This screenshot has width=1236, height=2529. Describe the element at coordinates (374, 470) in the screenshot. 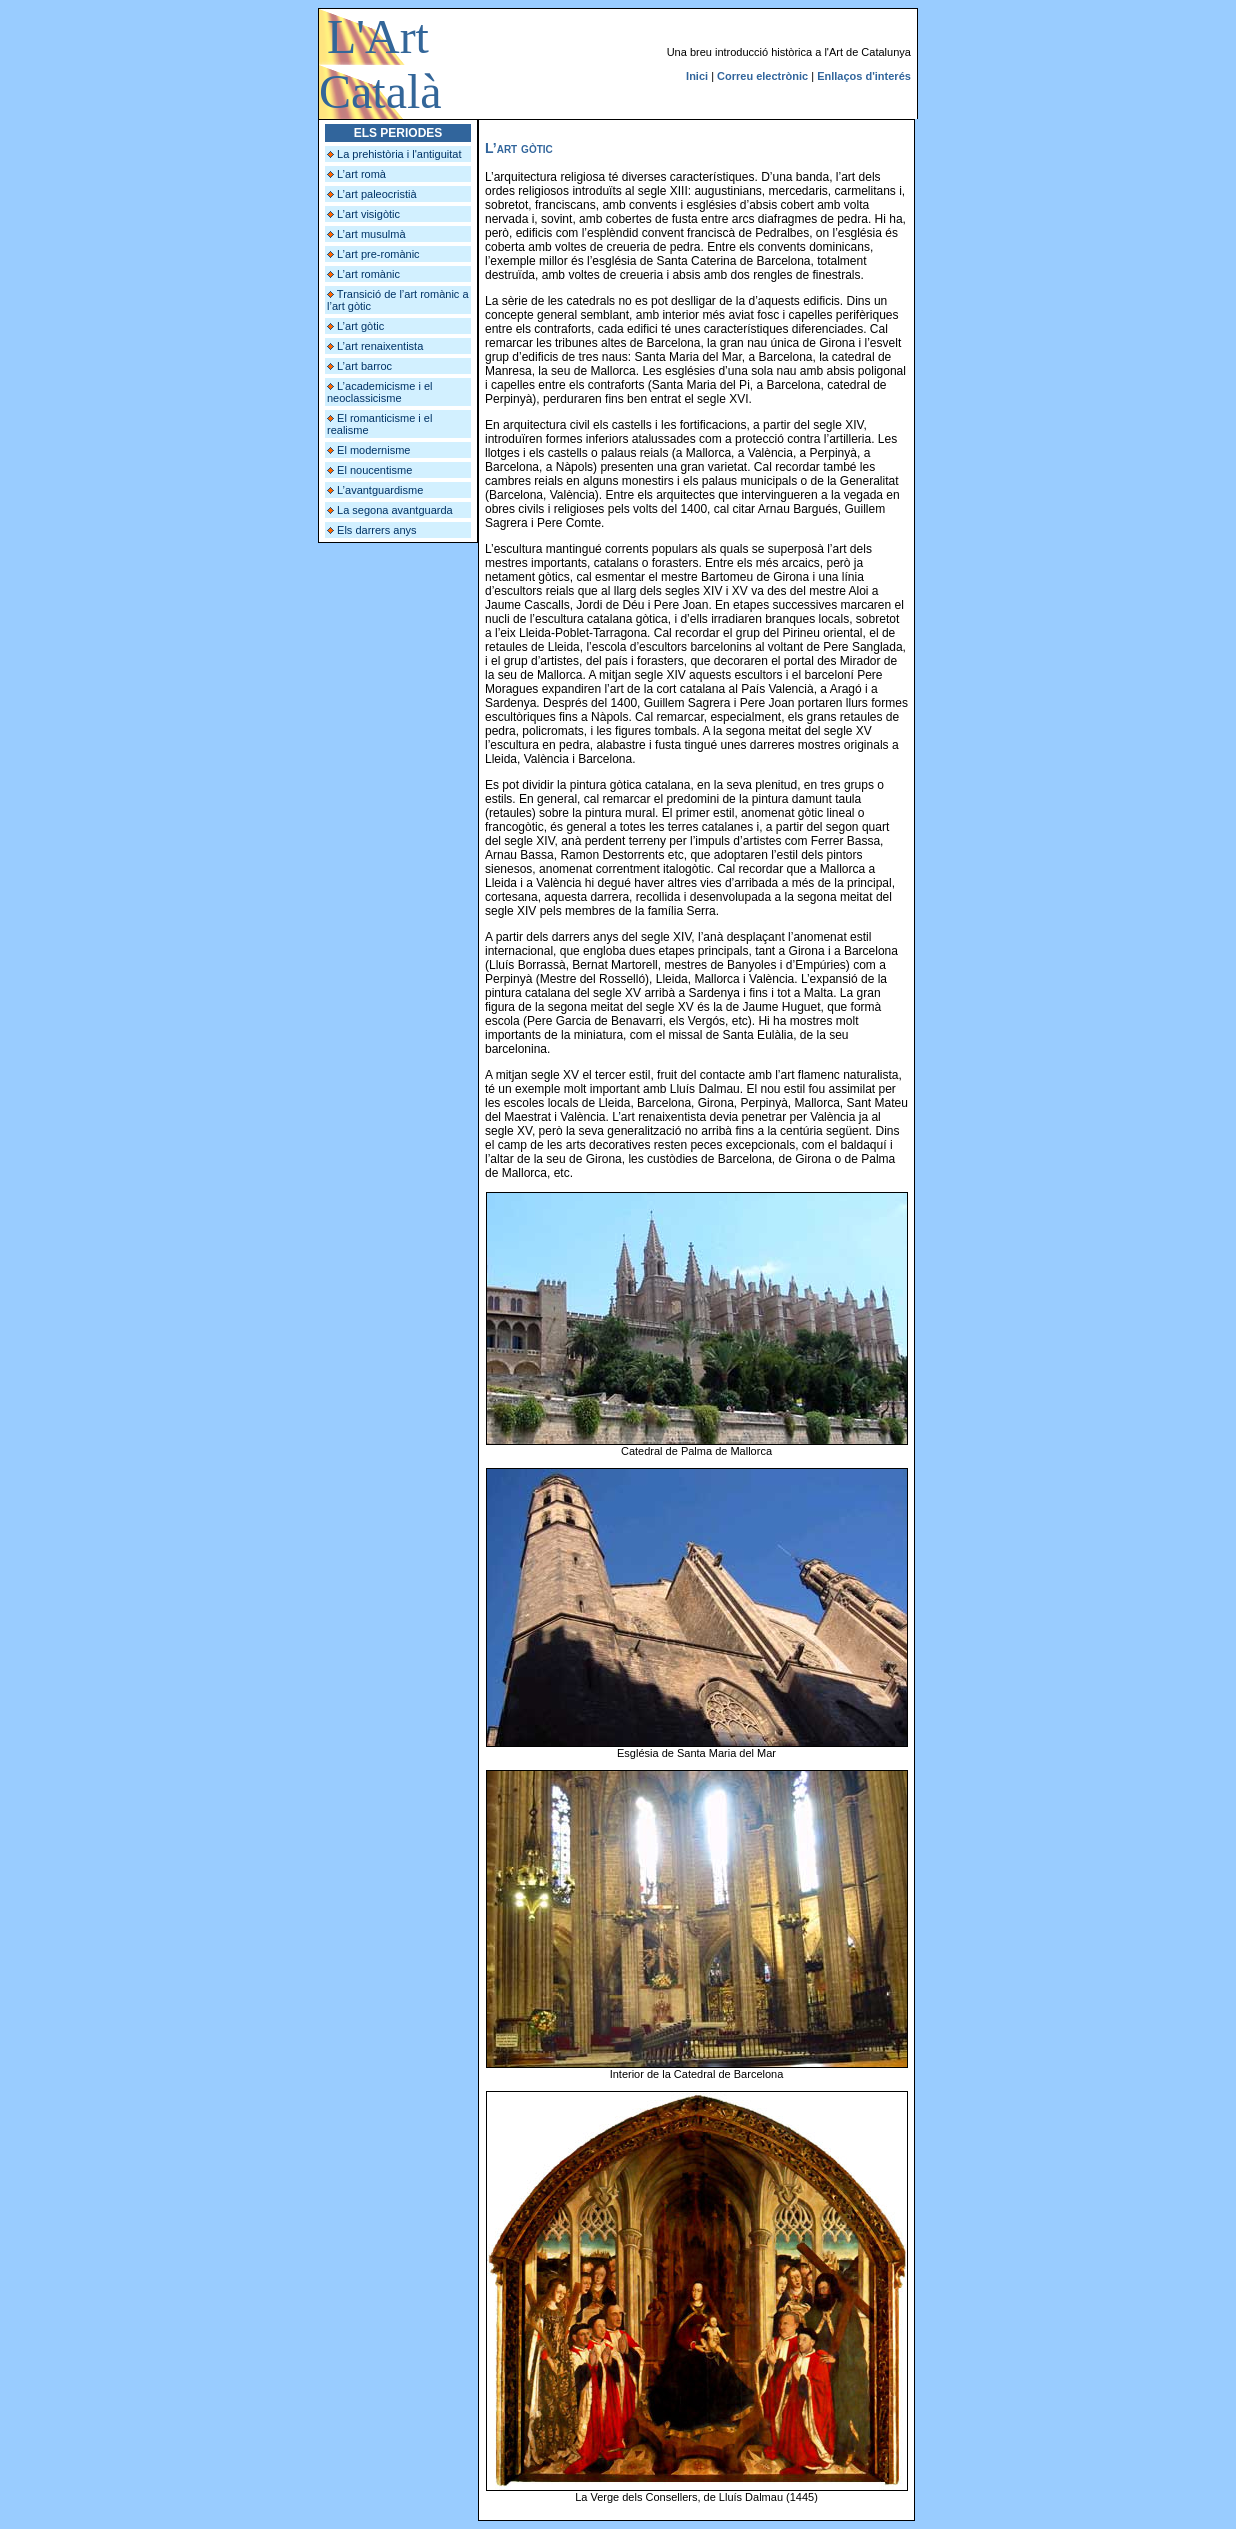

I see `El noucentisme` at that location.